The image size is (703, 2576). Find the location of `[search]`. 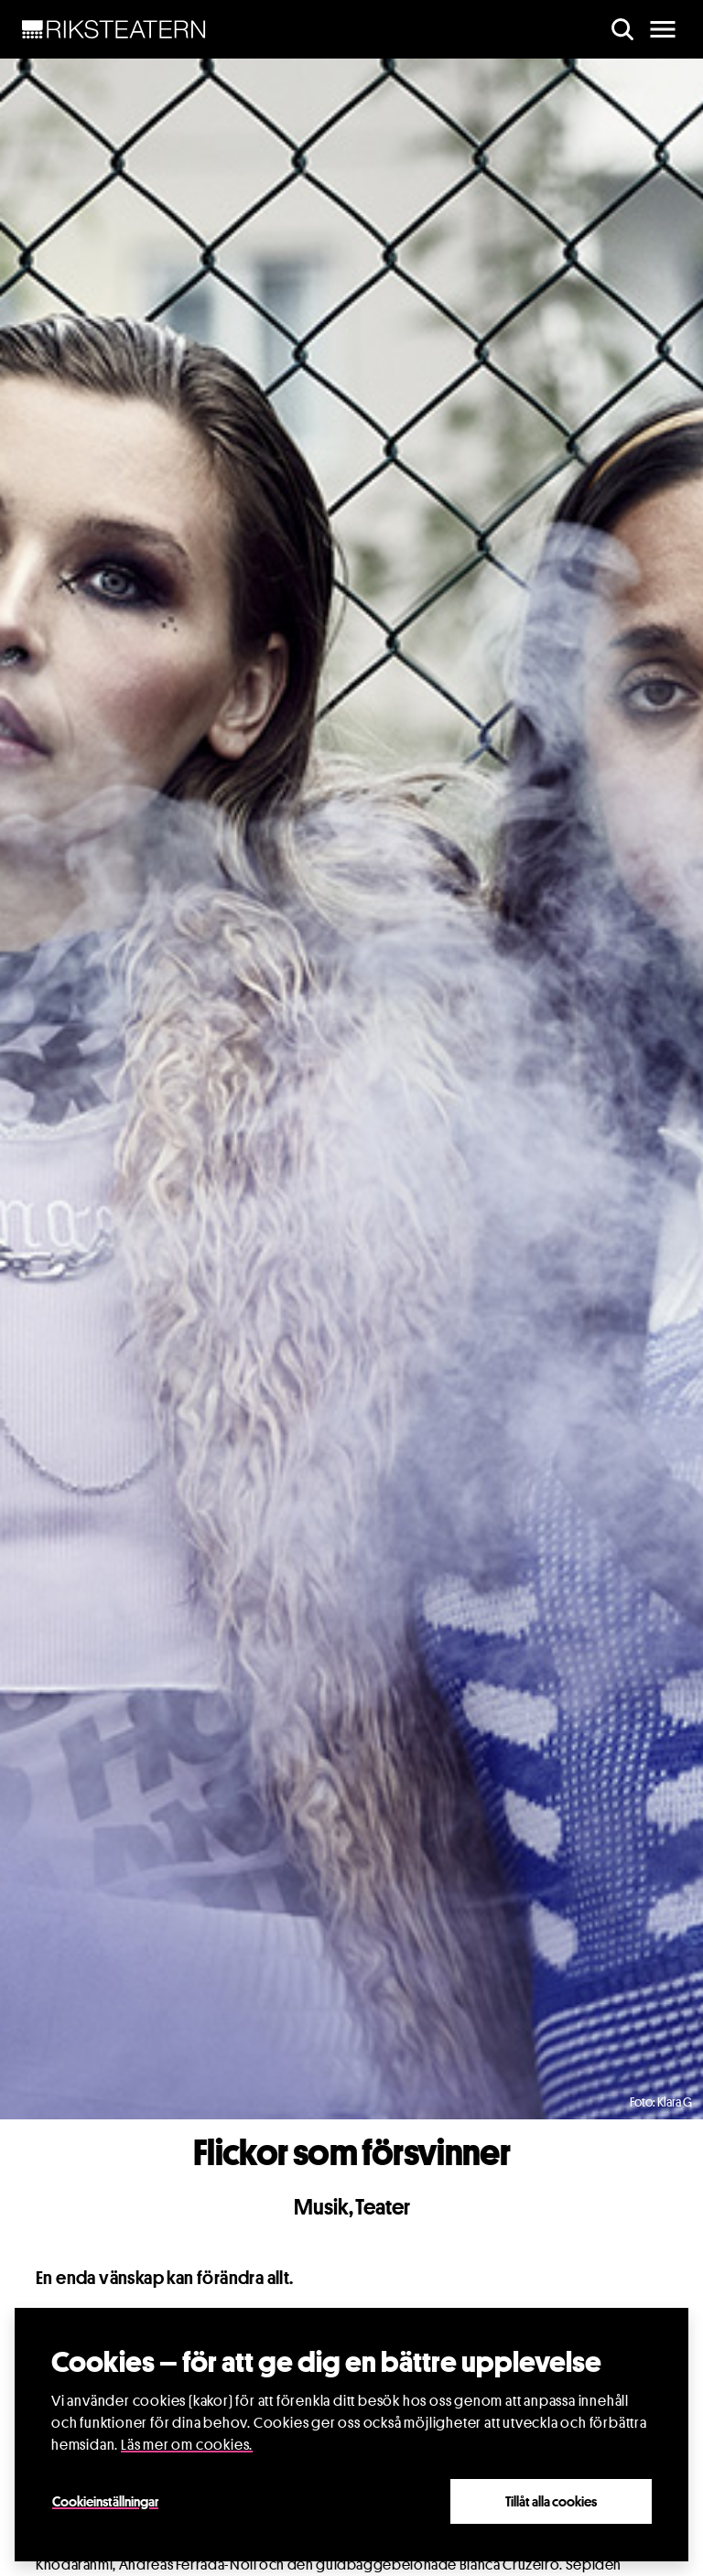

[search] is located at coordinates (622, 29).